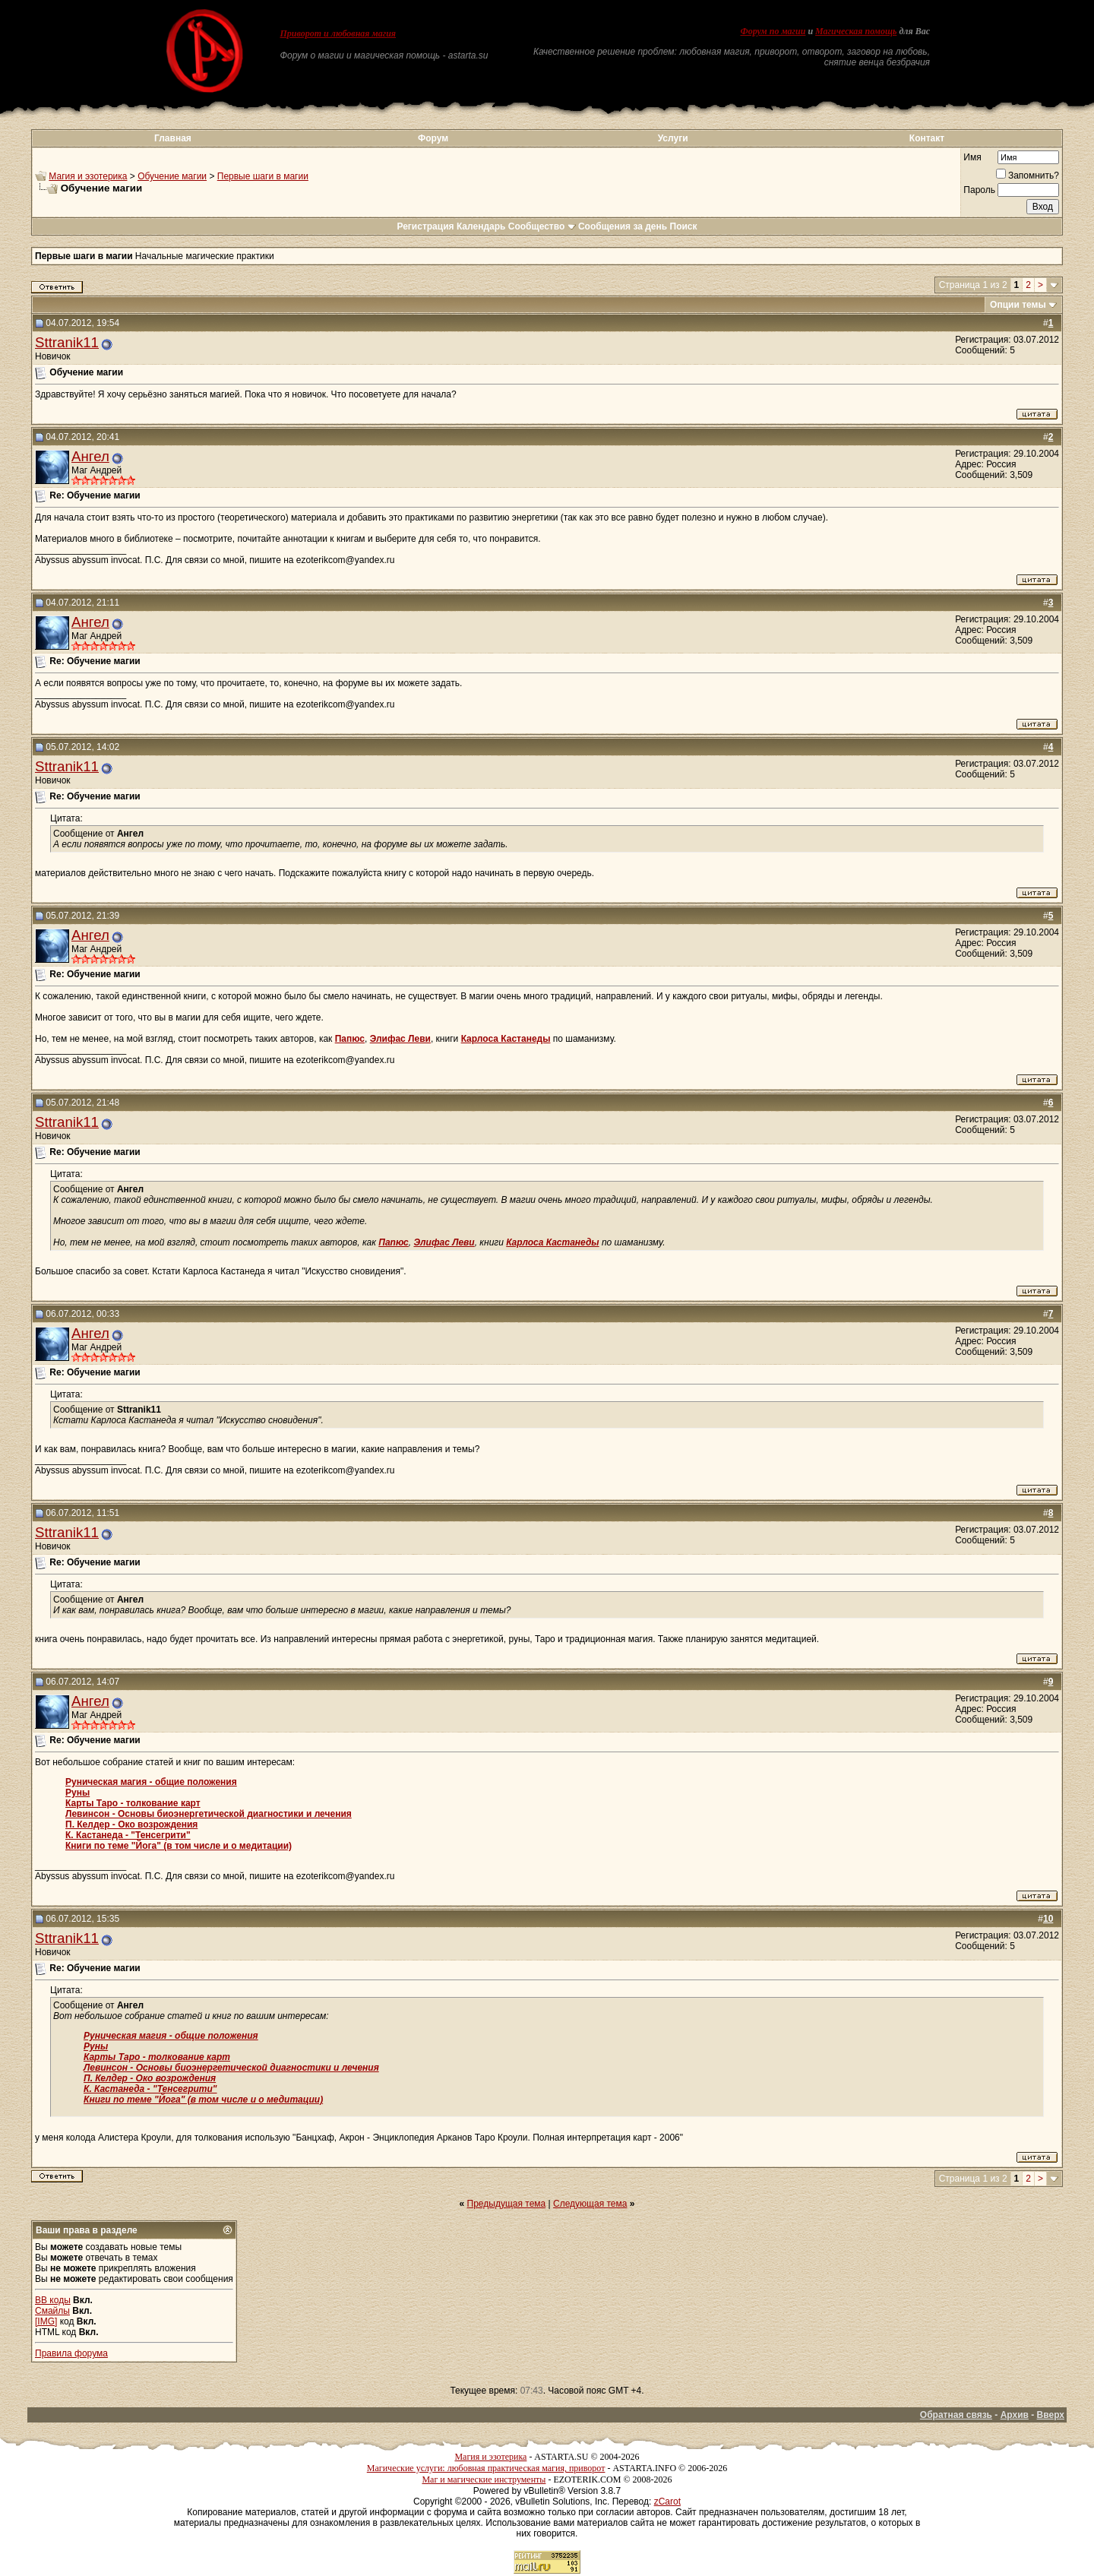 The width and height of the screenshot is (1094, 2576). What do you see at coordinates (425, 226) in the screenshot?
I see `Регистрация` at bounding box center [425, 226].